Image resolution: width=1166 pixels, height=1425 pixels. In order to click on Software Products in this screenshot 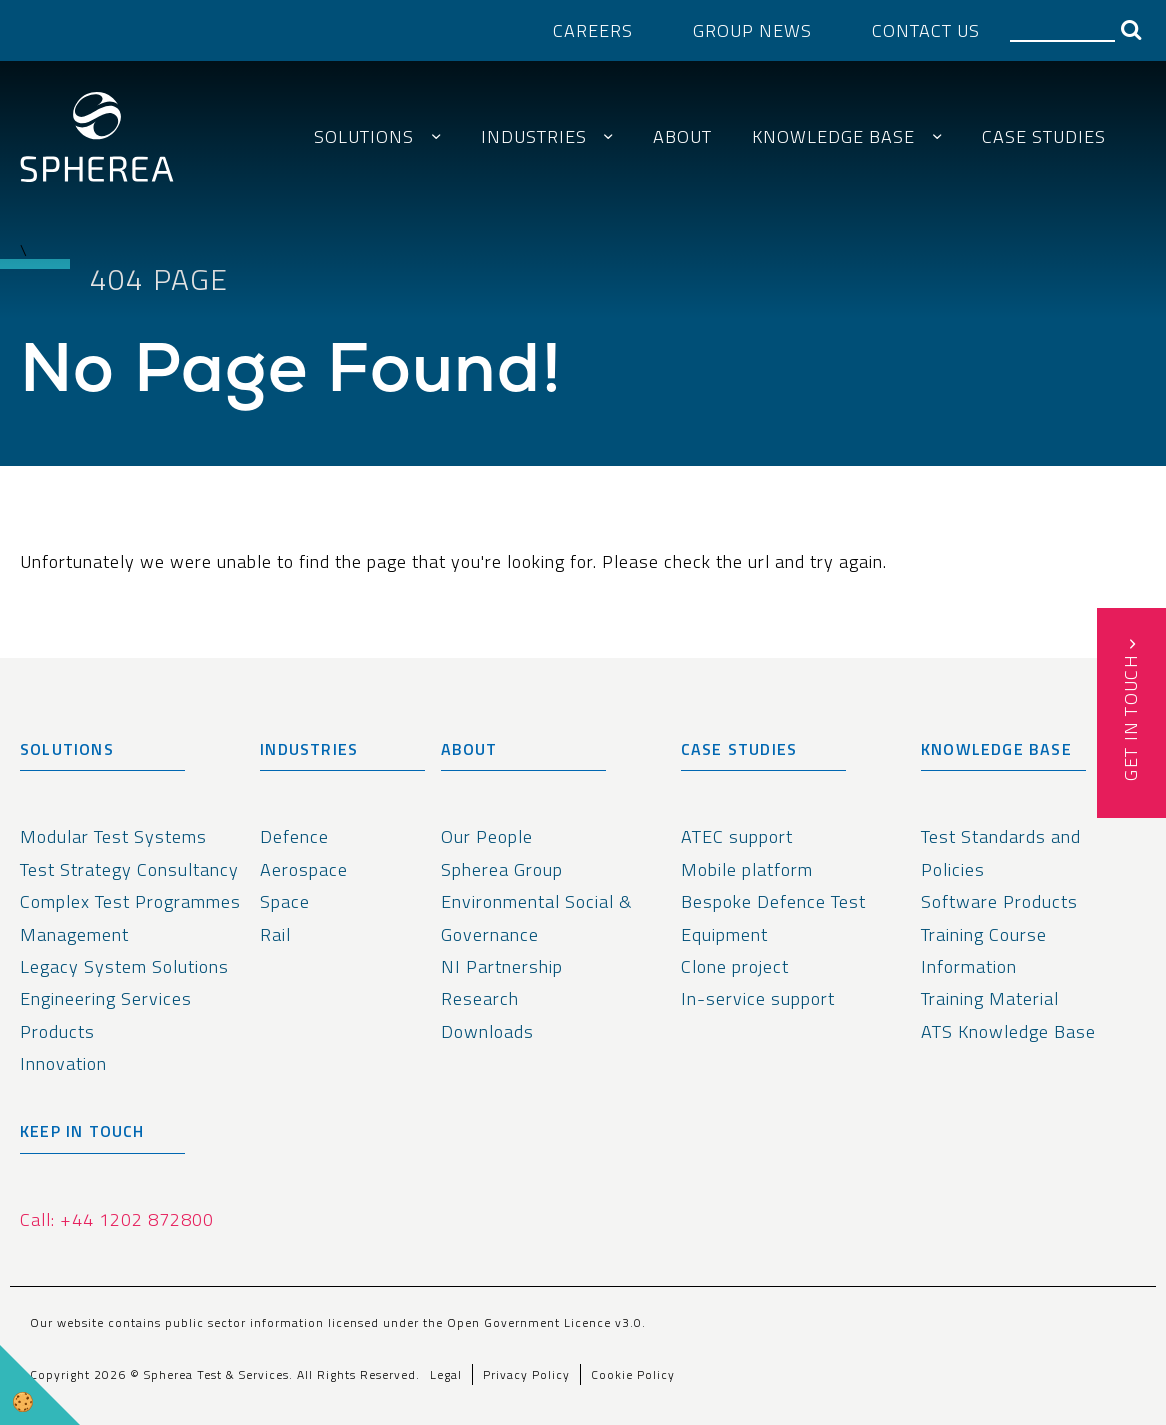, I will do `click(999, 901)`.